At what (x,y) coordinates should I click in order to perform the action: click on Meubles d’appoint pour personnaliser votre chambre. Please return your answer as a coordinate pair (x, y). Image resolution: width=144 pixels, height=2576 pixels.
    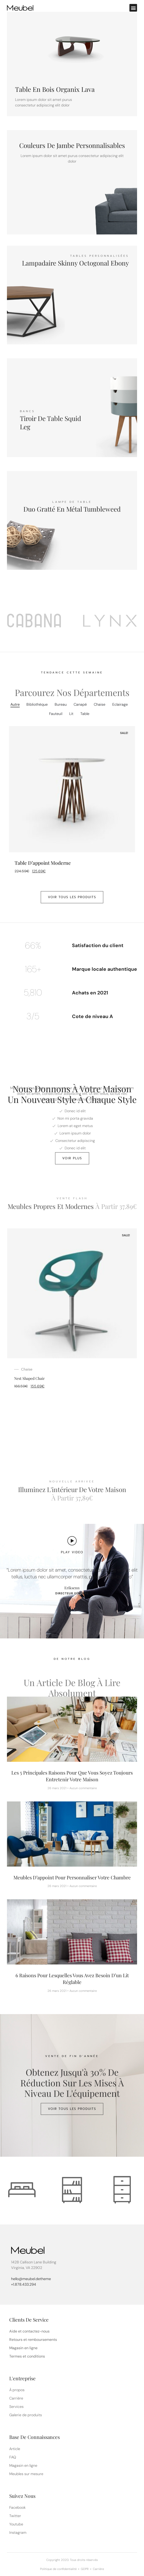
    Looking at the image, I should click on (72, 1877).